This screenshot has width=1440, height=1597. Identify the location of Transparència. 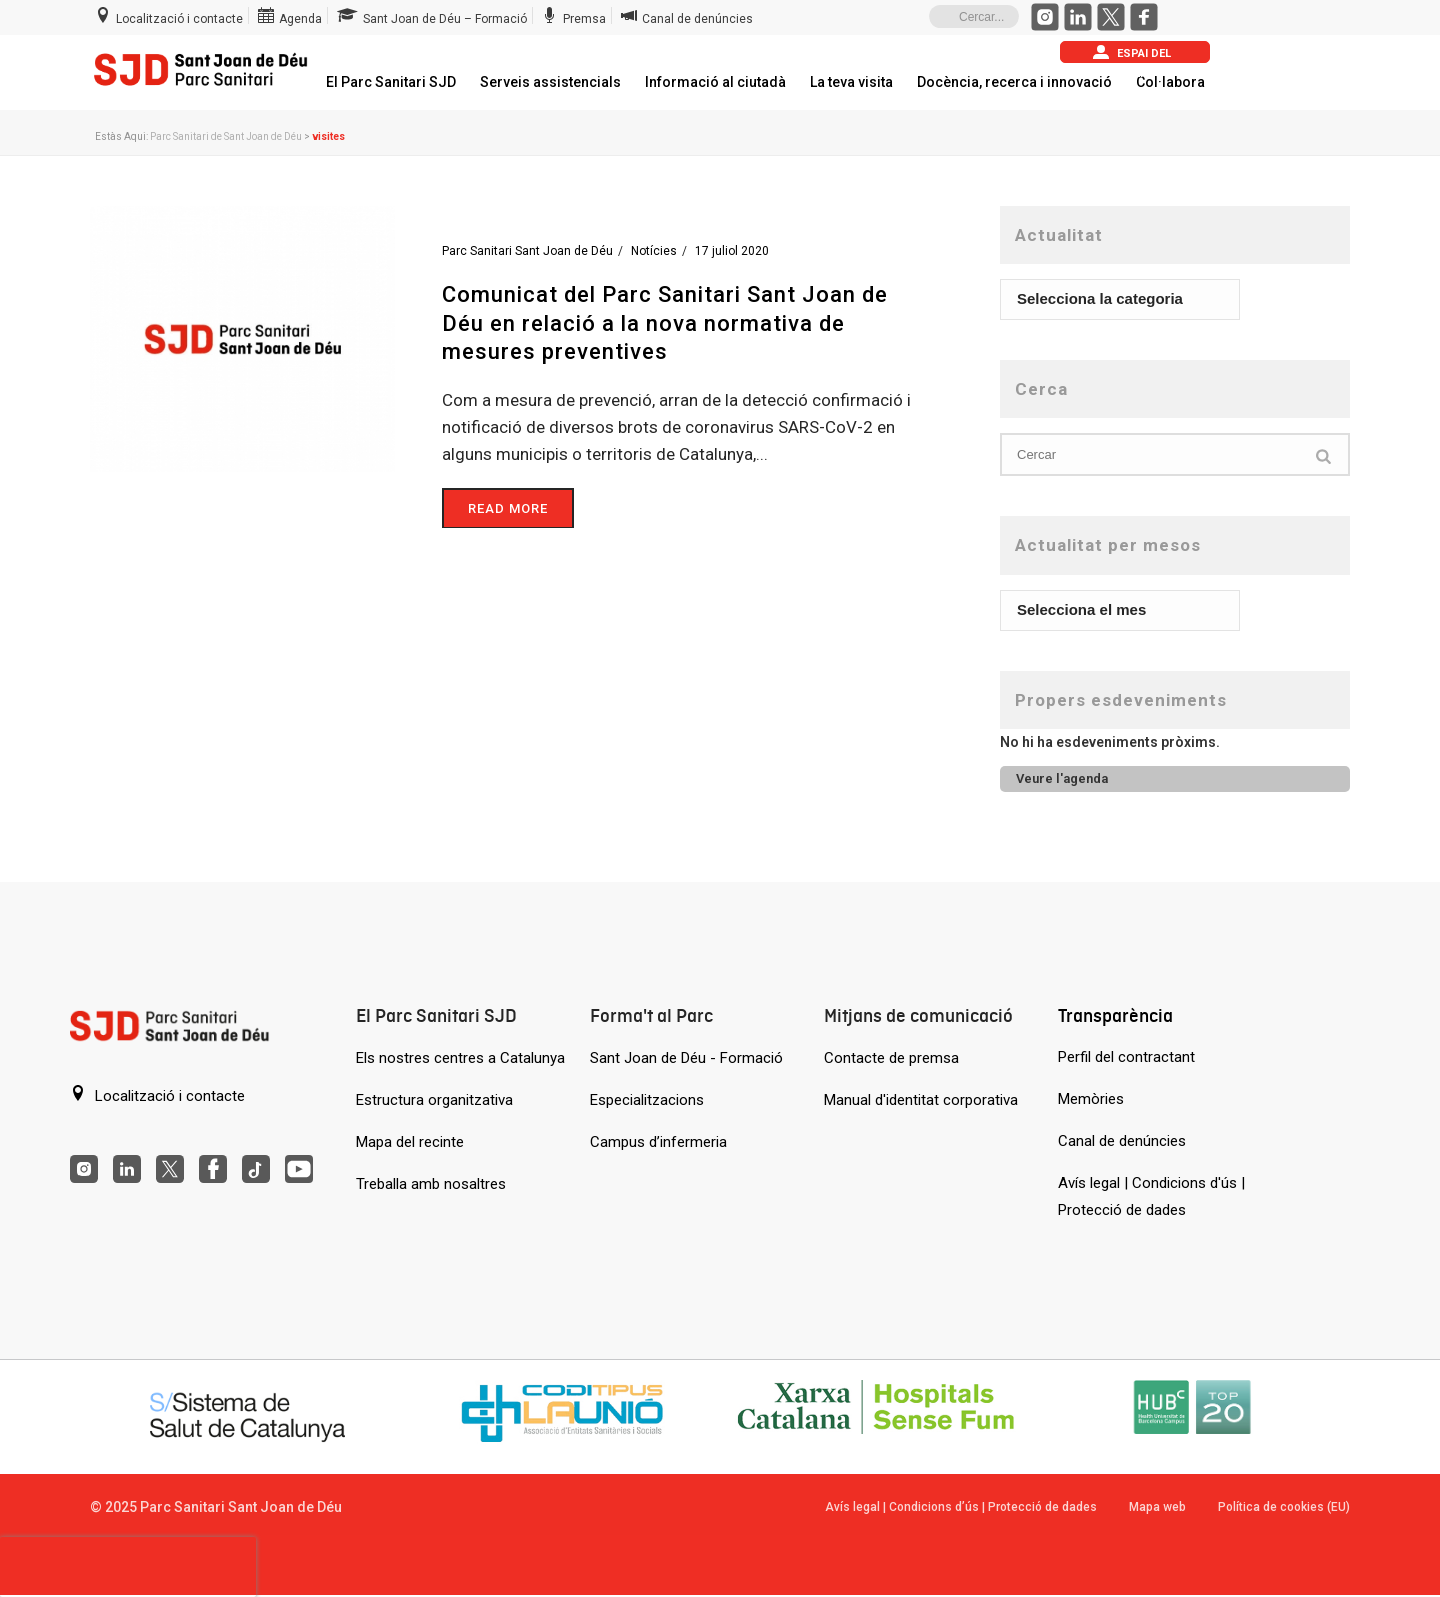
(1115, 1015).